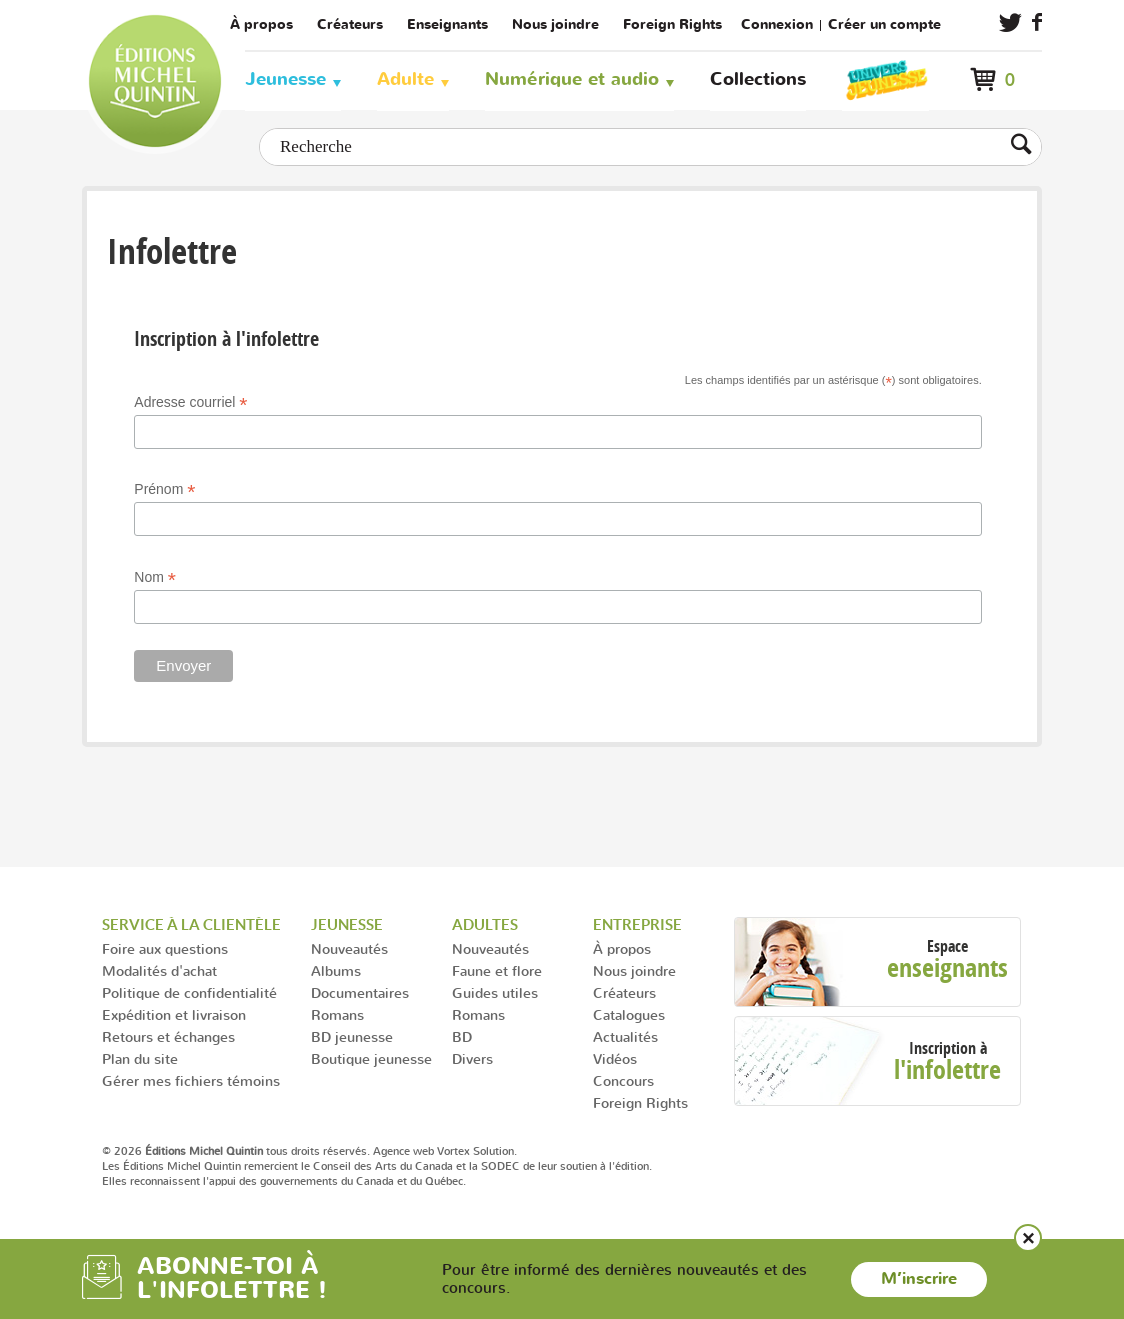 The height and width of the screenshot is (1319, 1124). What do you see at coordinates (191, 1080) in the screenshot?
I see `Gérer mes fichiers témoins` at bounding box center [191, 1080].